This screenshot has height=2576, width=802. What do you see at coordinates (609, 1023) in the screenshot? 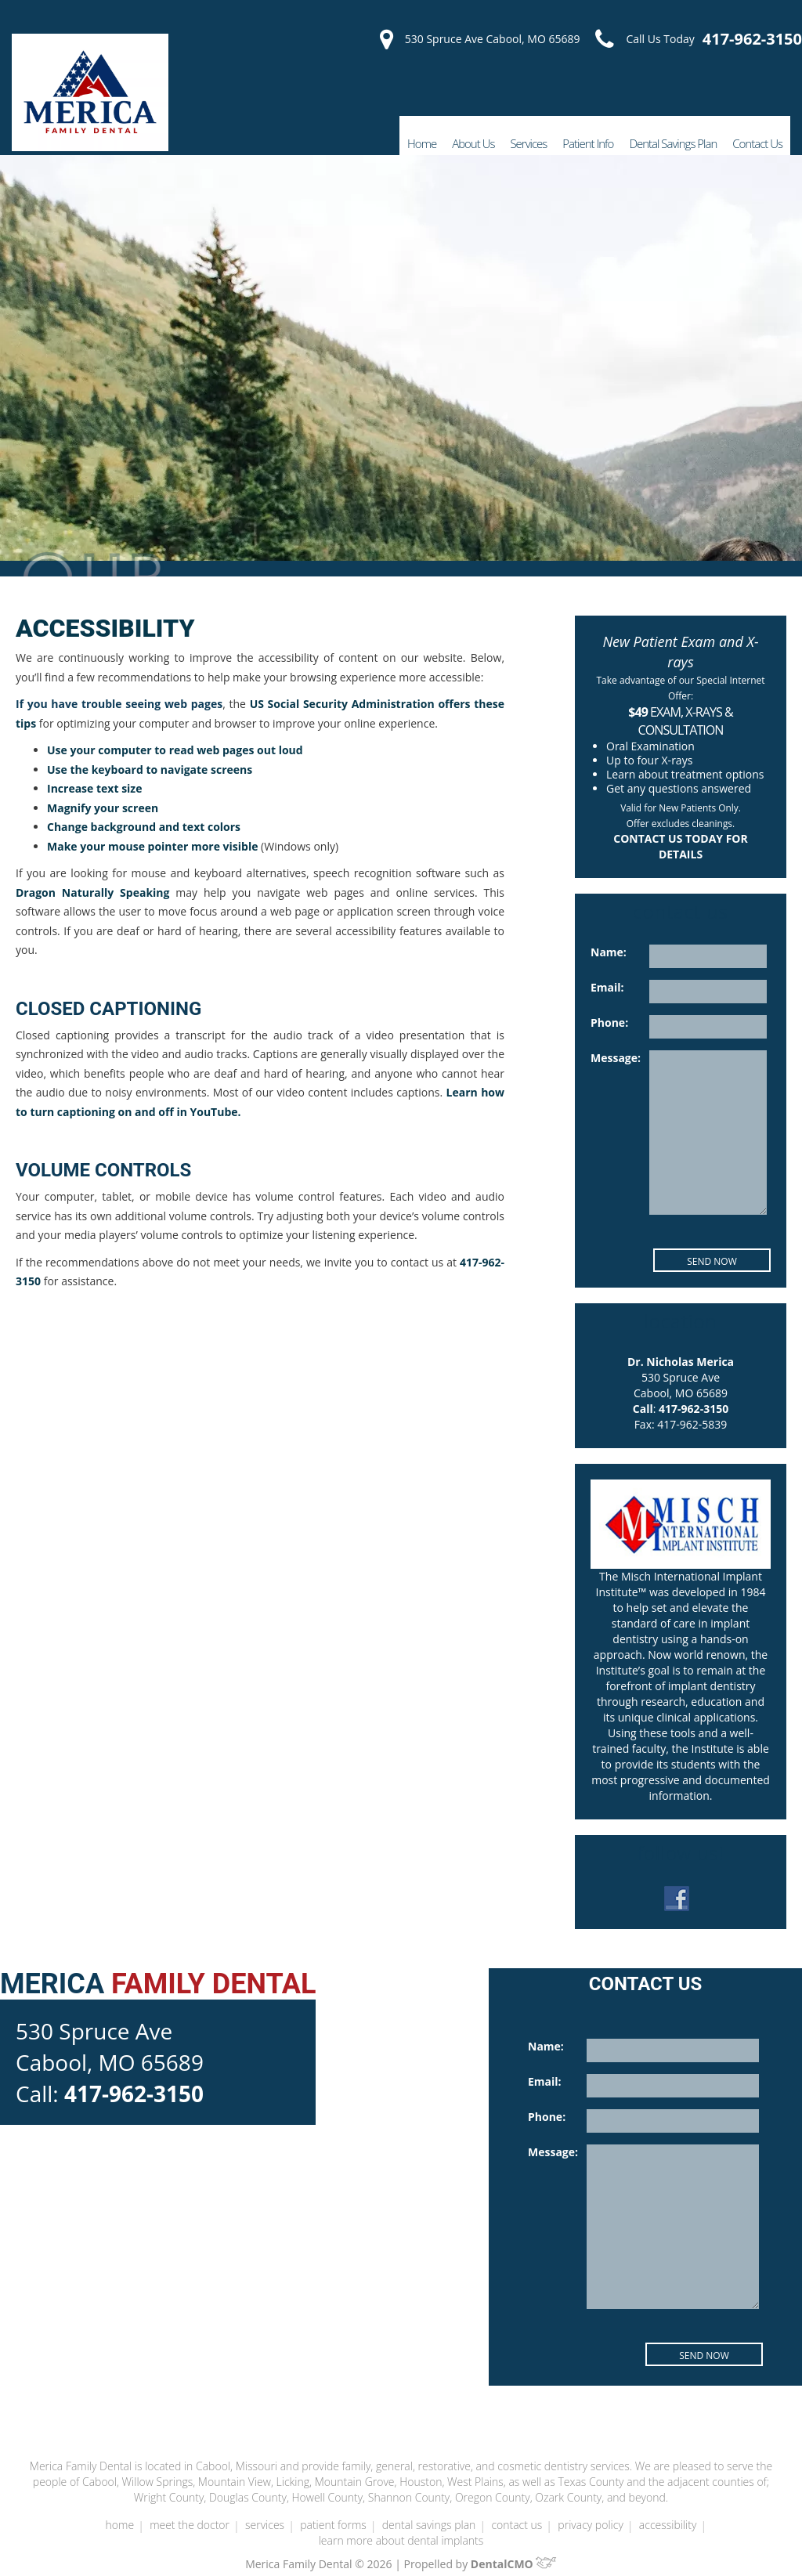
I see `Phone:` at bounding box center [609, 1023].